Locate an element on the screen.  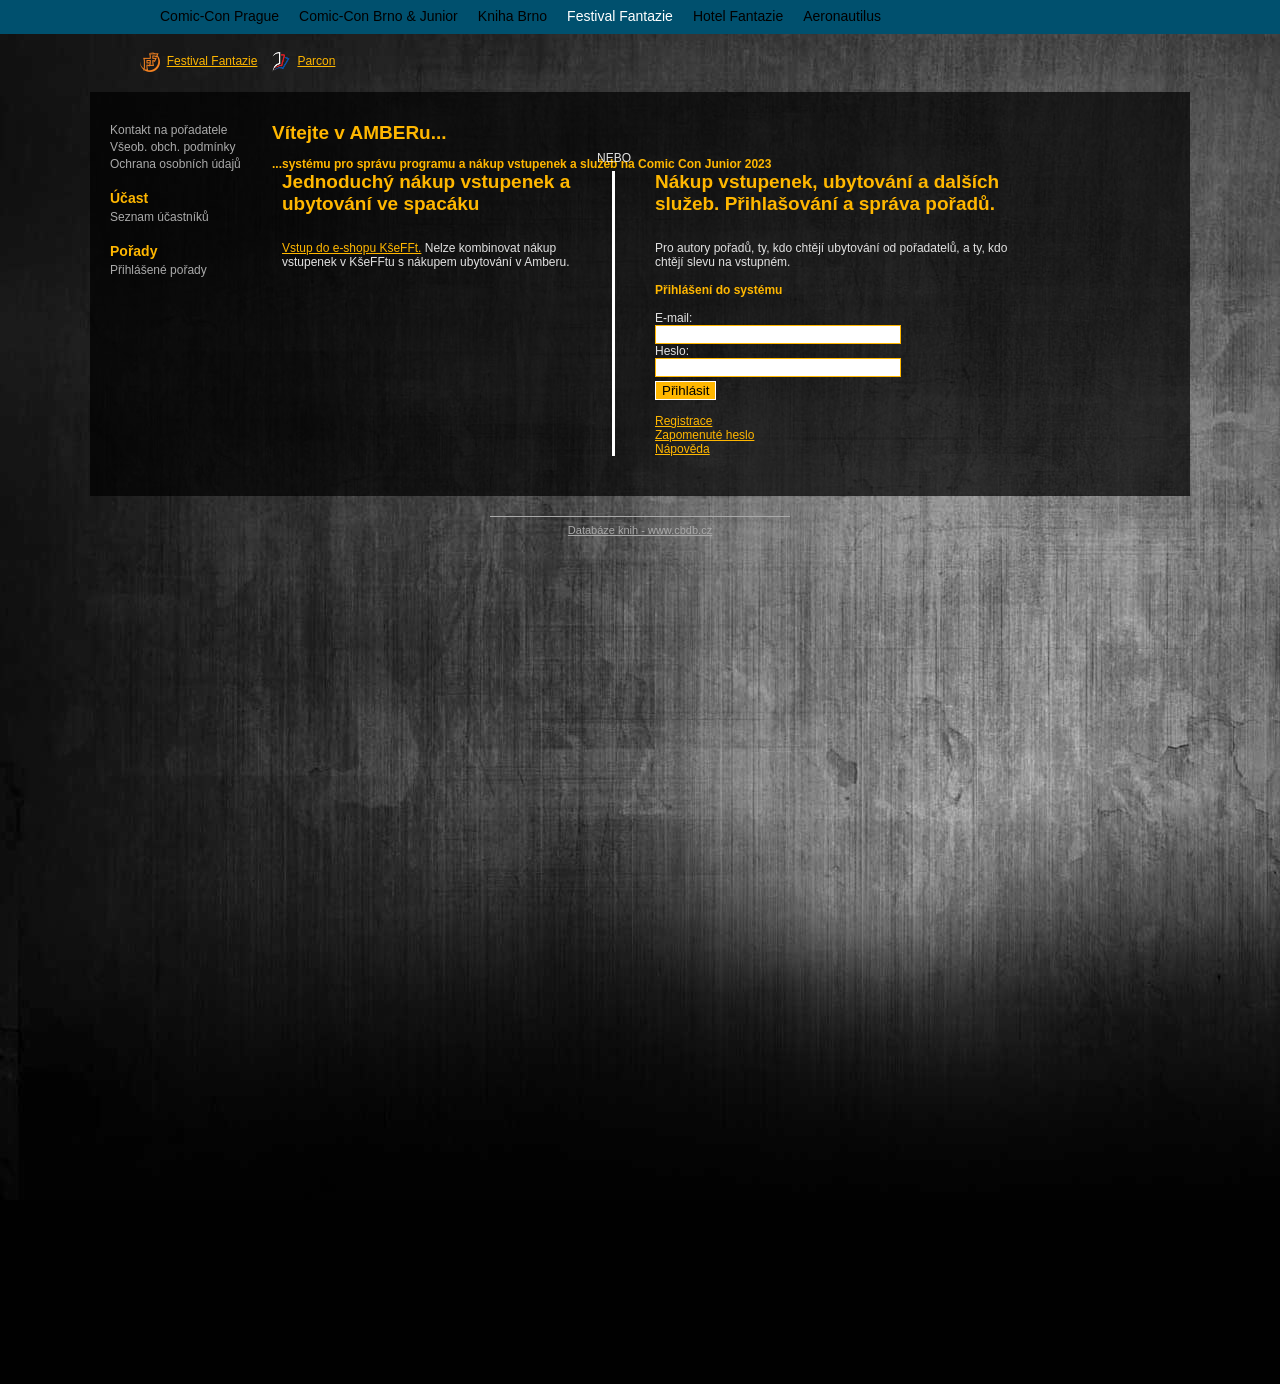
Seznam účastníků is located at coordinates (159, 217).